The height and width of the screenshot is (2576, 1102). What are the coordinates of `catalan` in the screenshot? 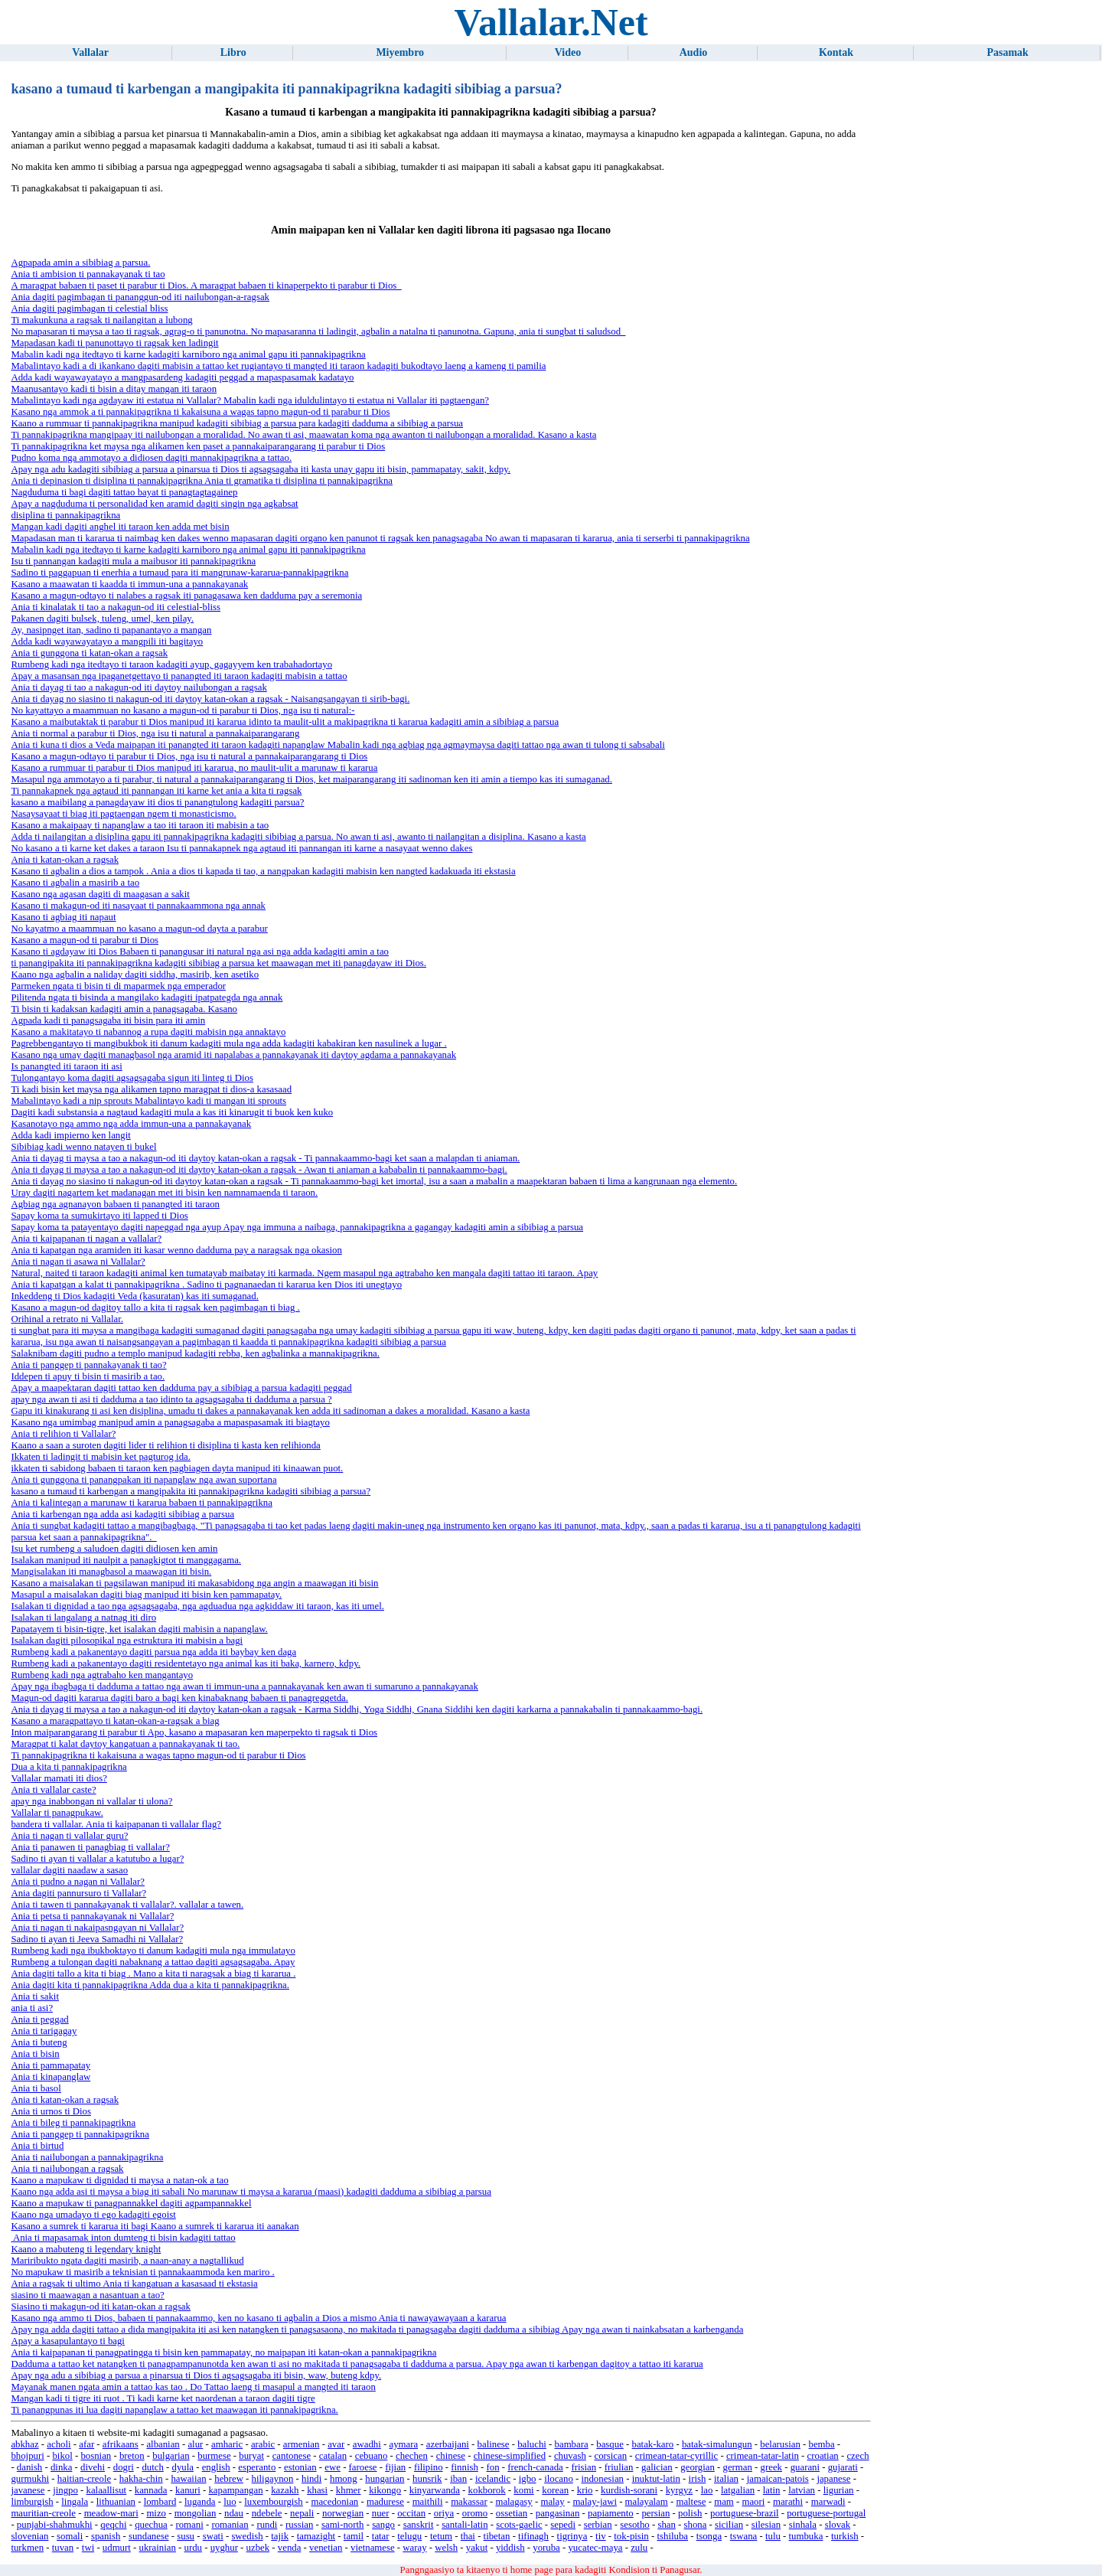 It's located at (333, 2455).